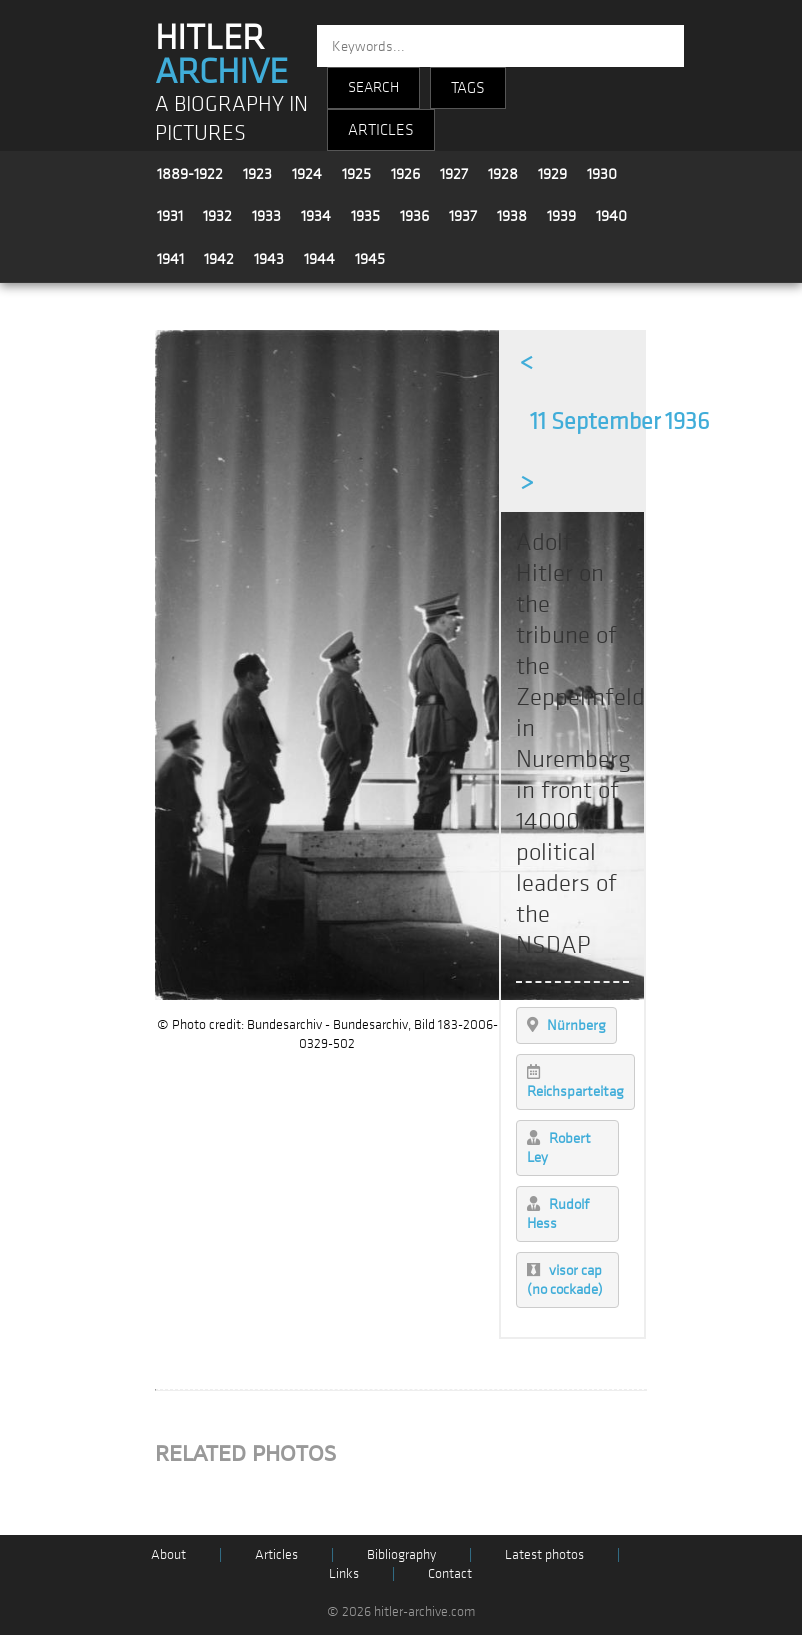  Describe the element at coordinates (370, 259) in the screenshot. I see `1945` at that location.